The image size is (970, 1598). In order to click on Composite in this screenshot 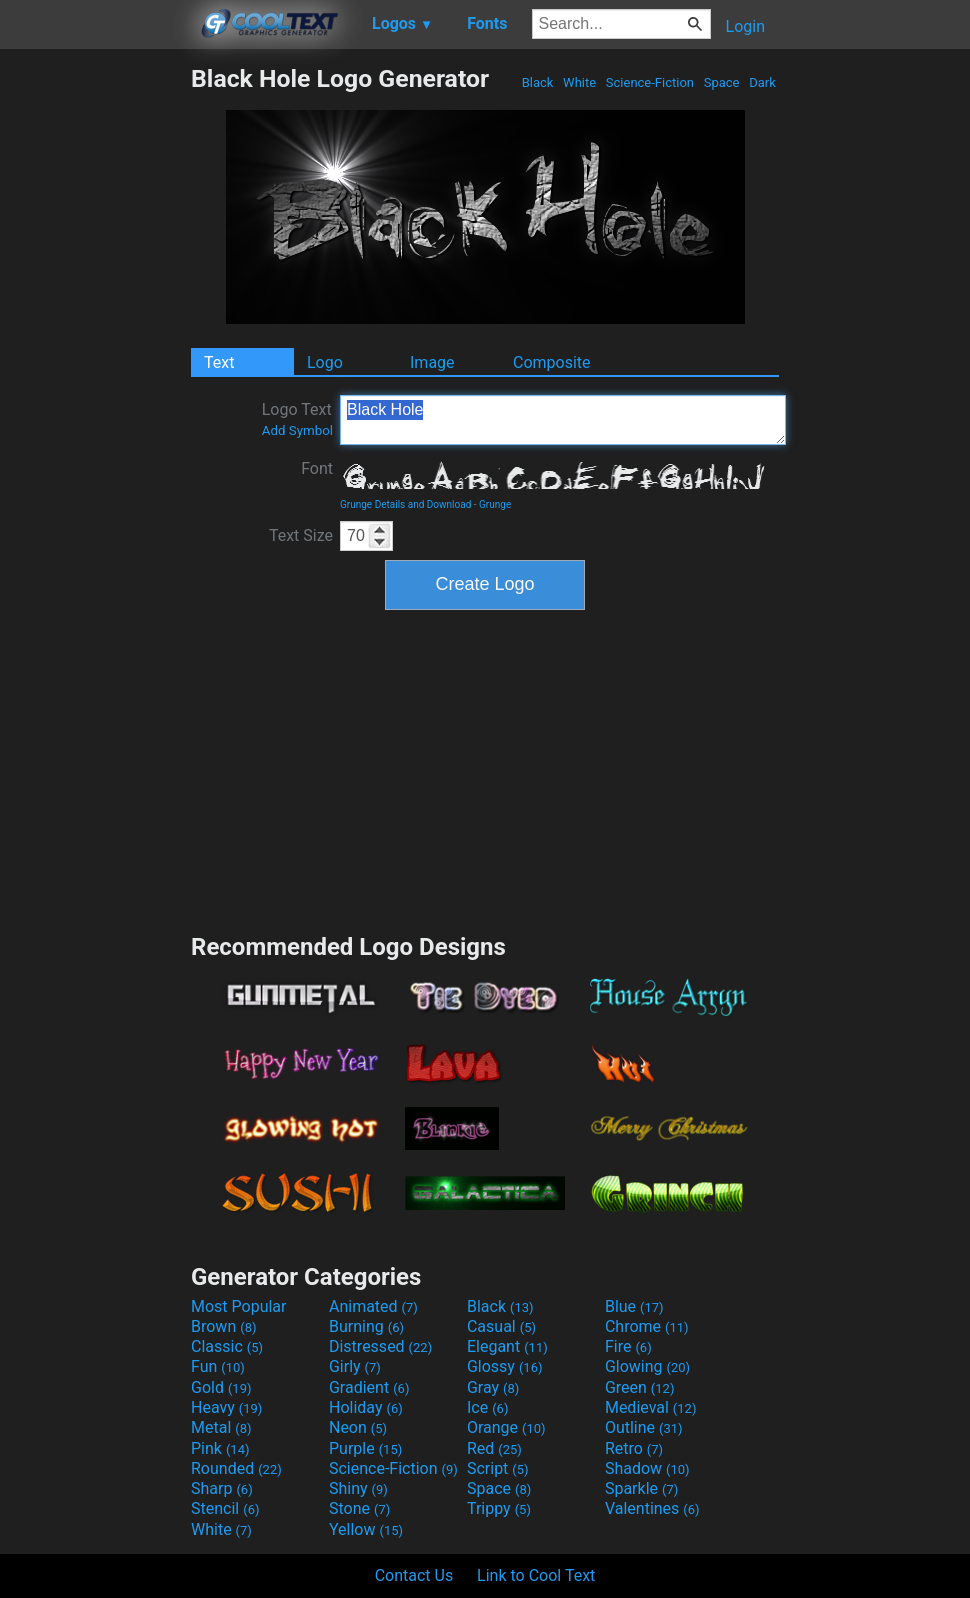, I will do `click(552, 362)`.